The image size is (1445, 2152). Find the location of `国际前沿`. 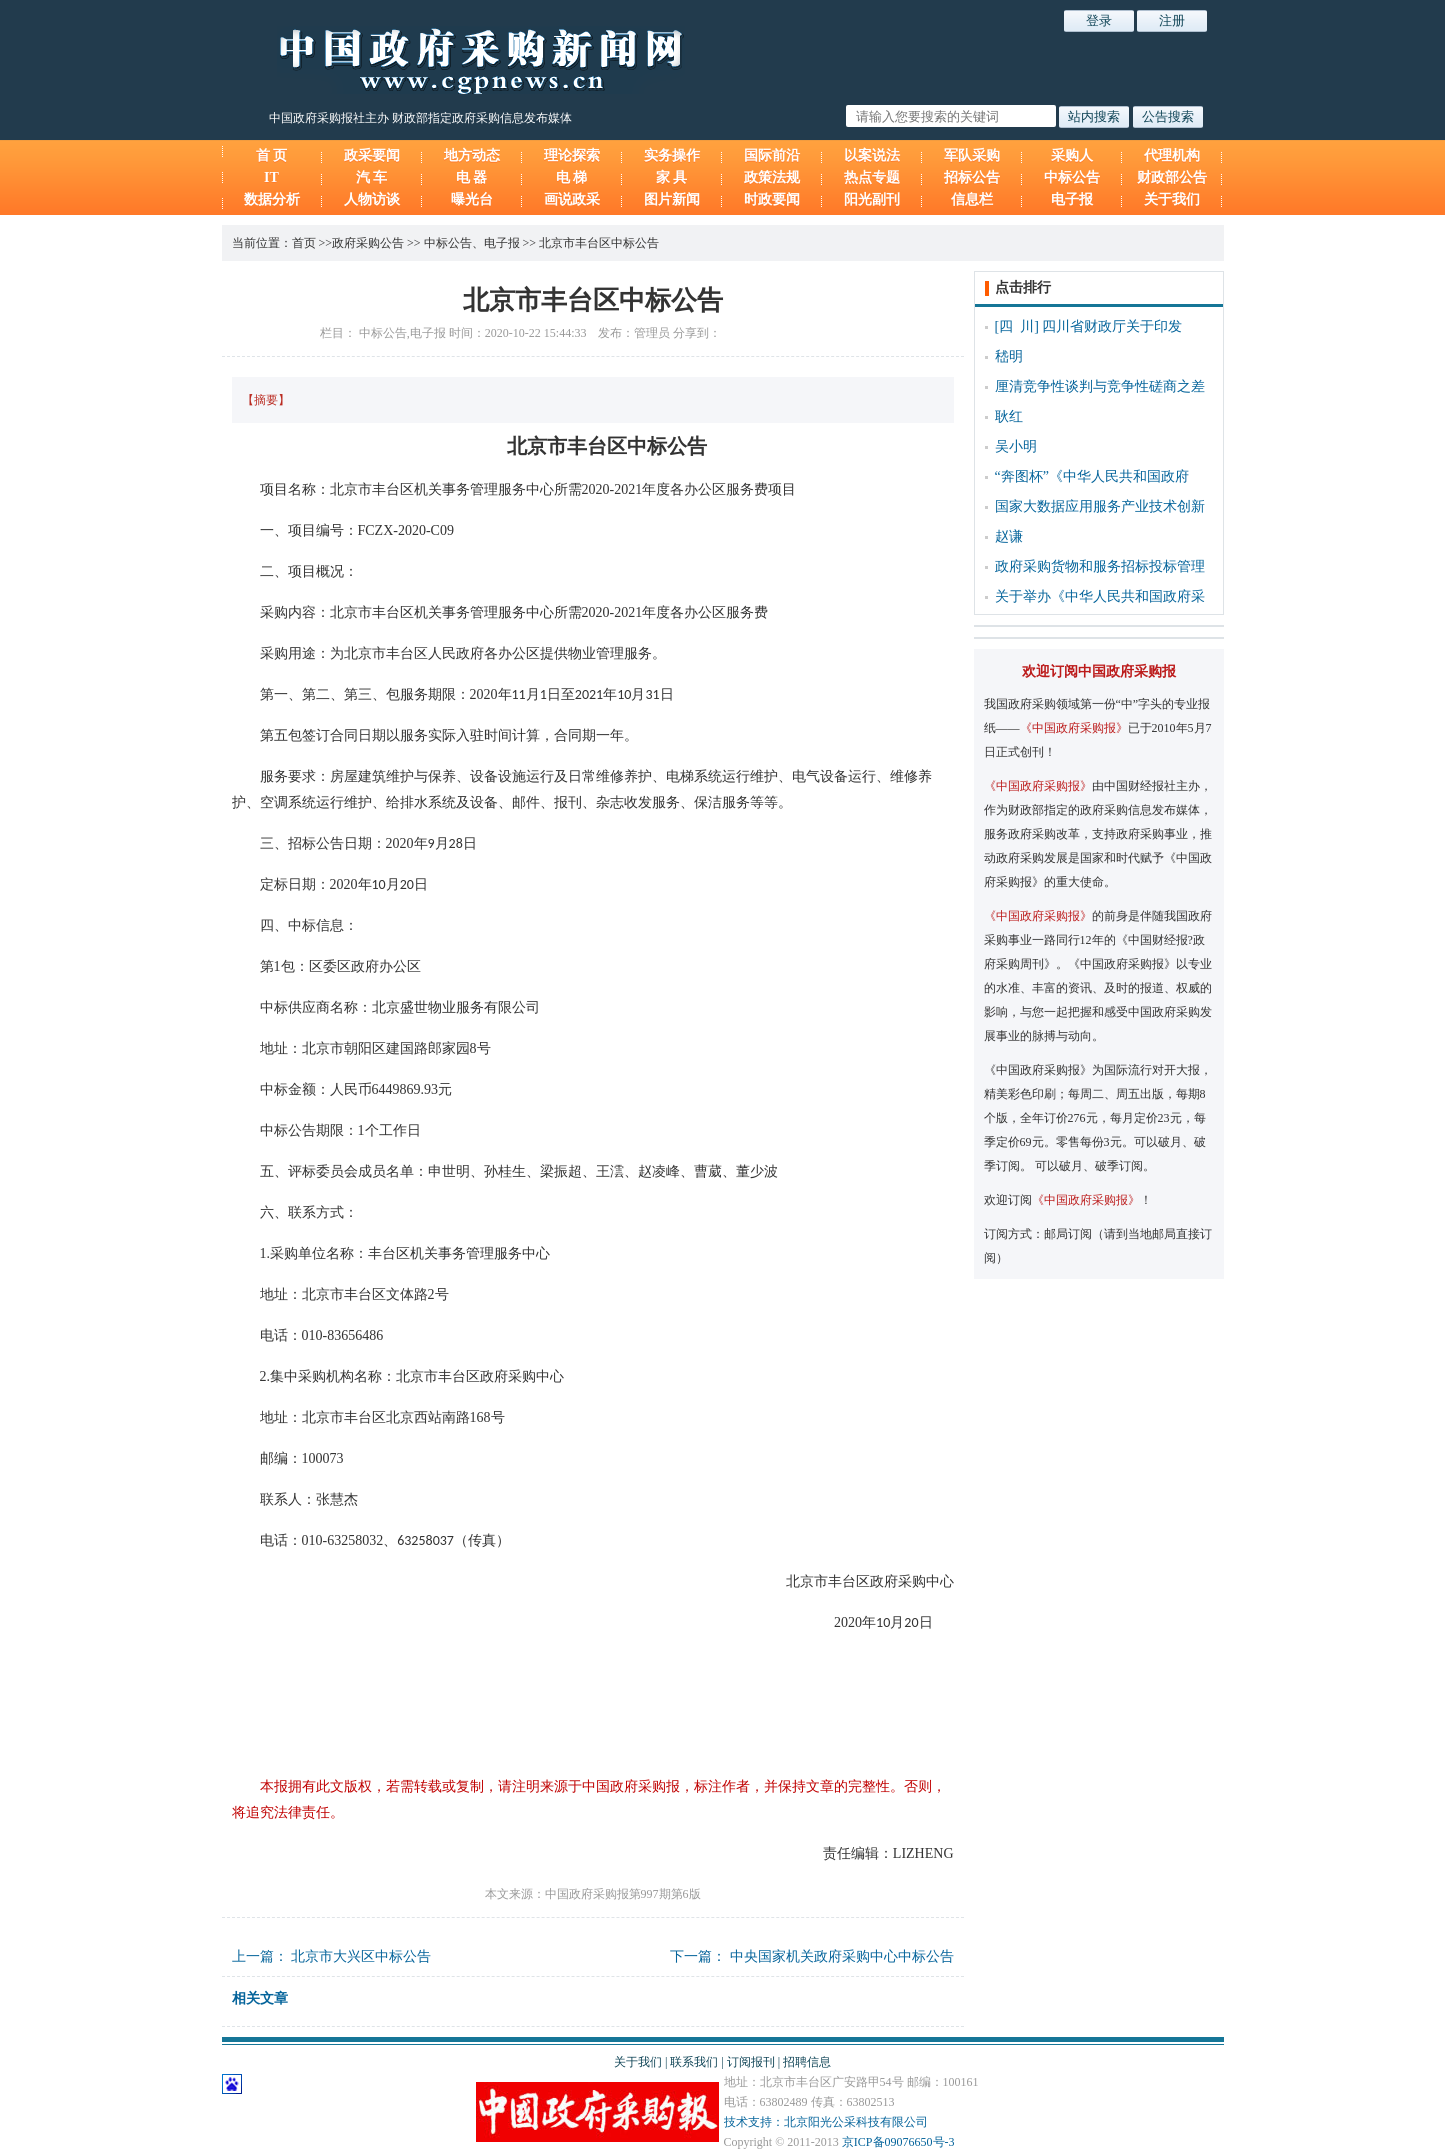

国际前沿 is located at coordinates (772, 155).